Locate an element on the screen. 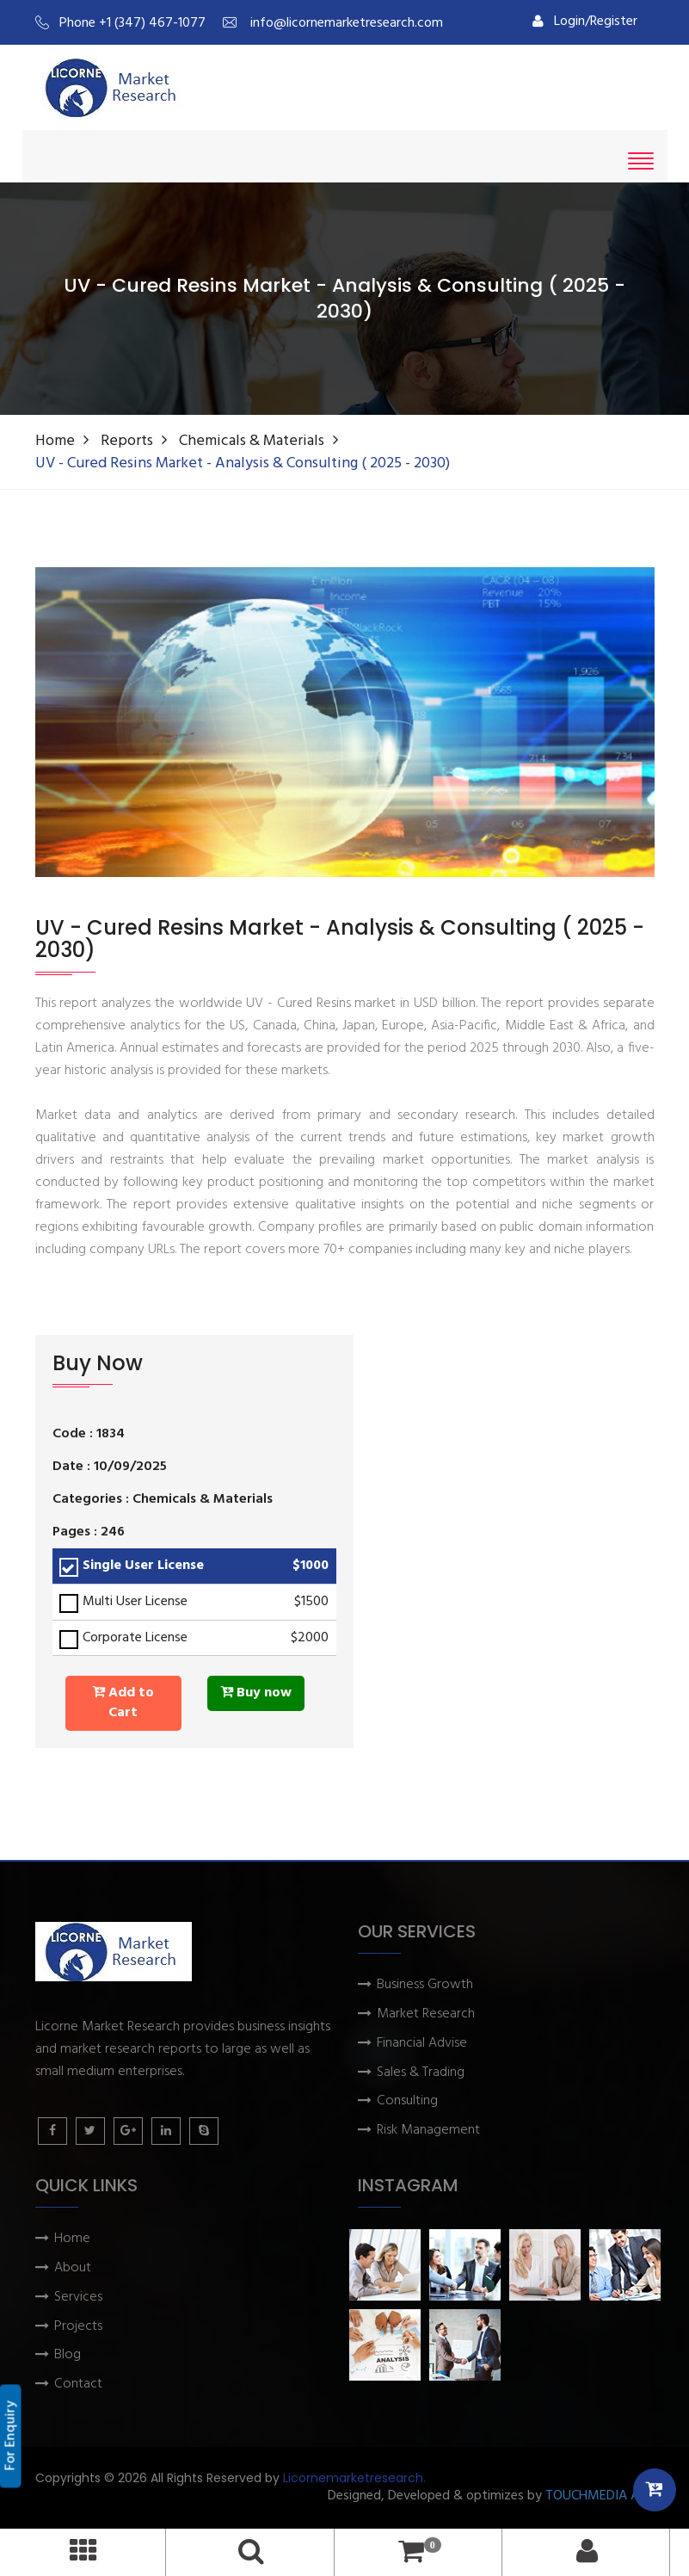 This screenshot has width=689, height=2576. TOUCHMEDIA ADS is located at coordinates (600, 2496).